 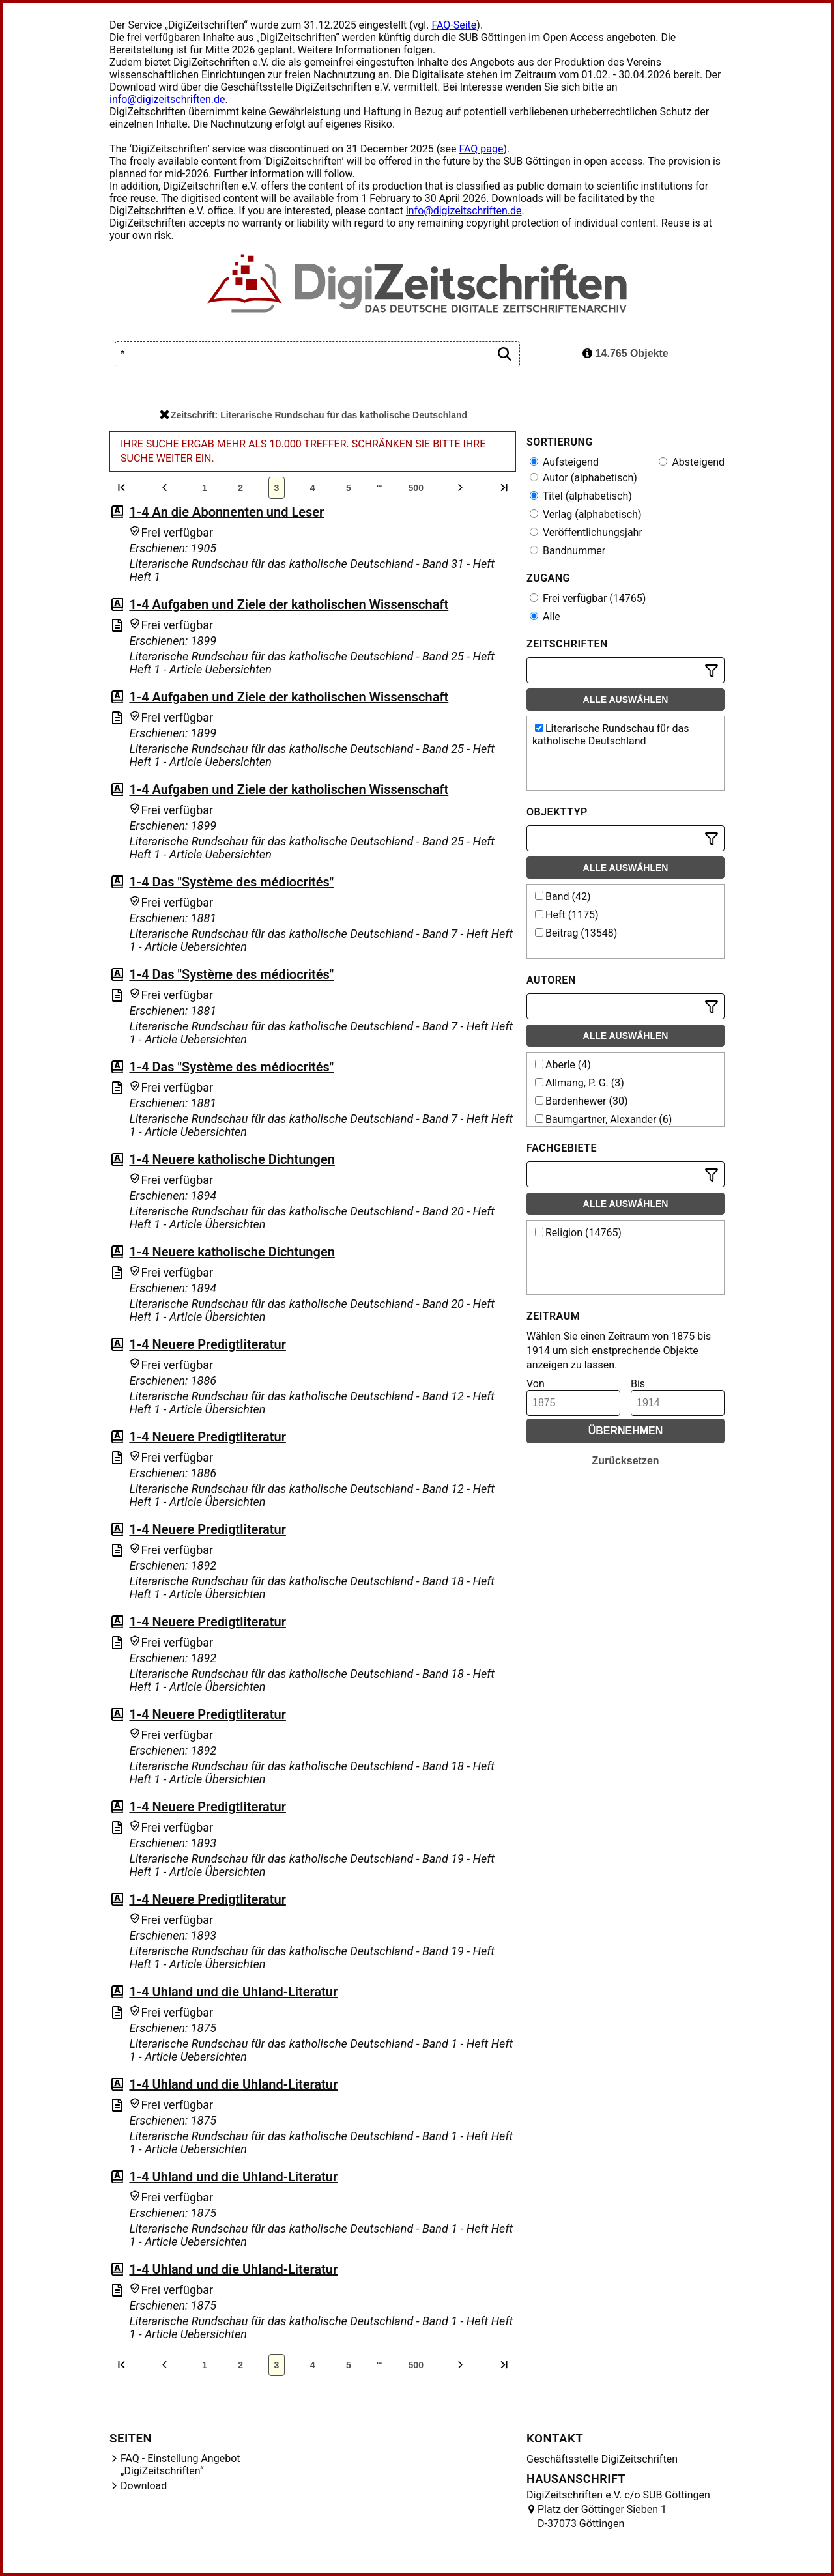 What do you see at coordinates (207, 1344) in the screenshot?
I see `1-4 Neuere Predigtliteratur` at bounding box center [207, 1344].